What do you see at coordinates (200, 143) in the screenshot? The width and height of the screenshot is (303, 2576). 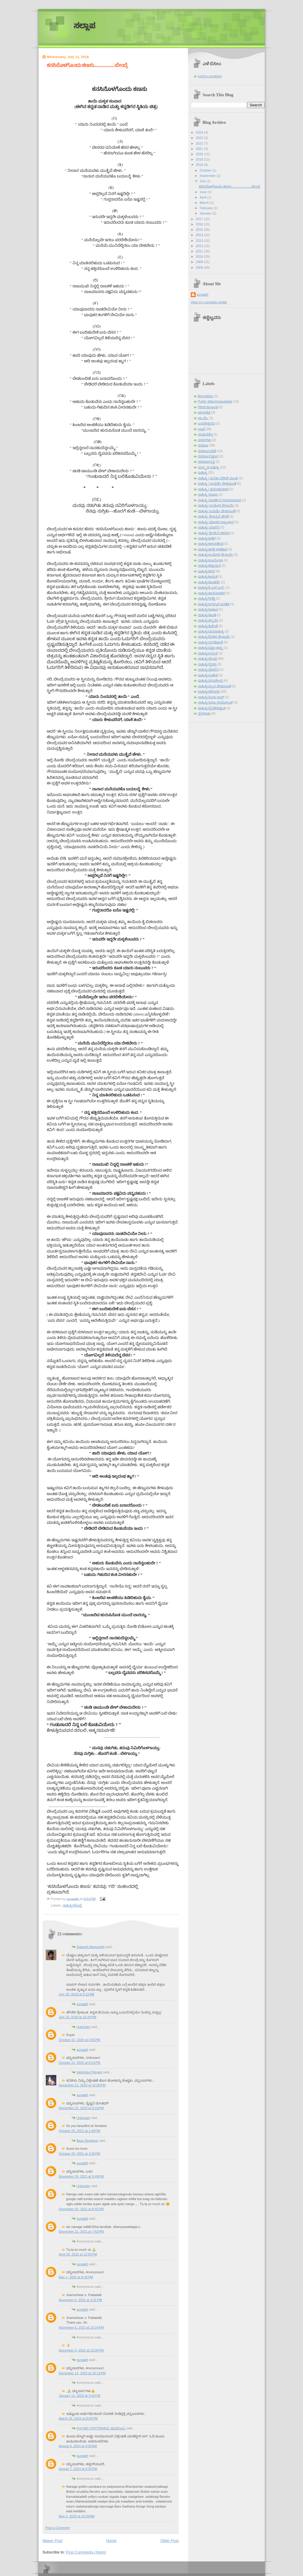 I see `2022` at bounding box center [200, 143].